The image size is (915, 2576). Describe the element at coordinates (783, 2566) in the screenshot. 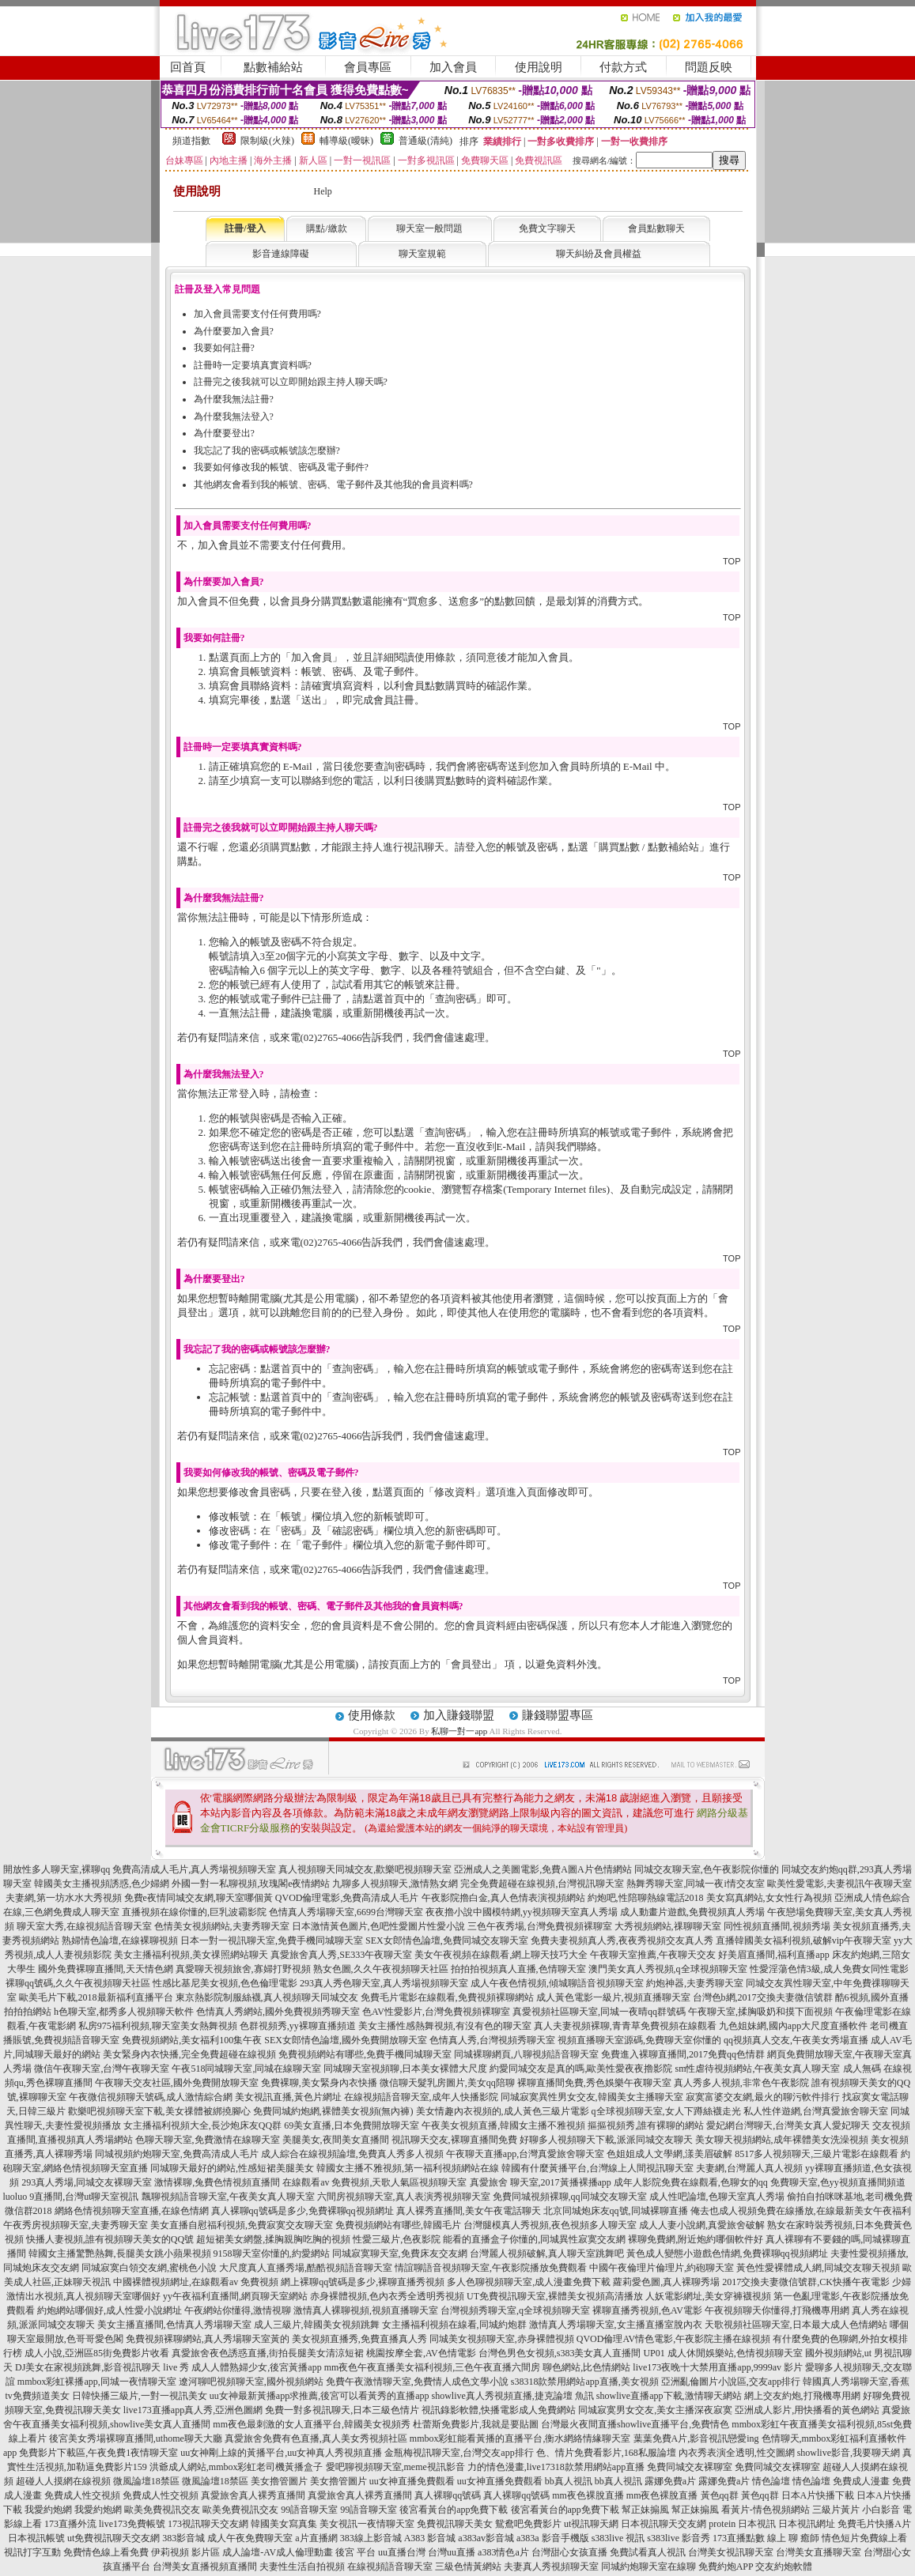

I see `交友約炮軟體` at that location.